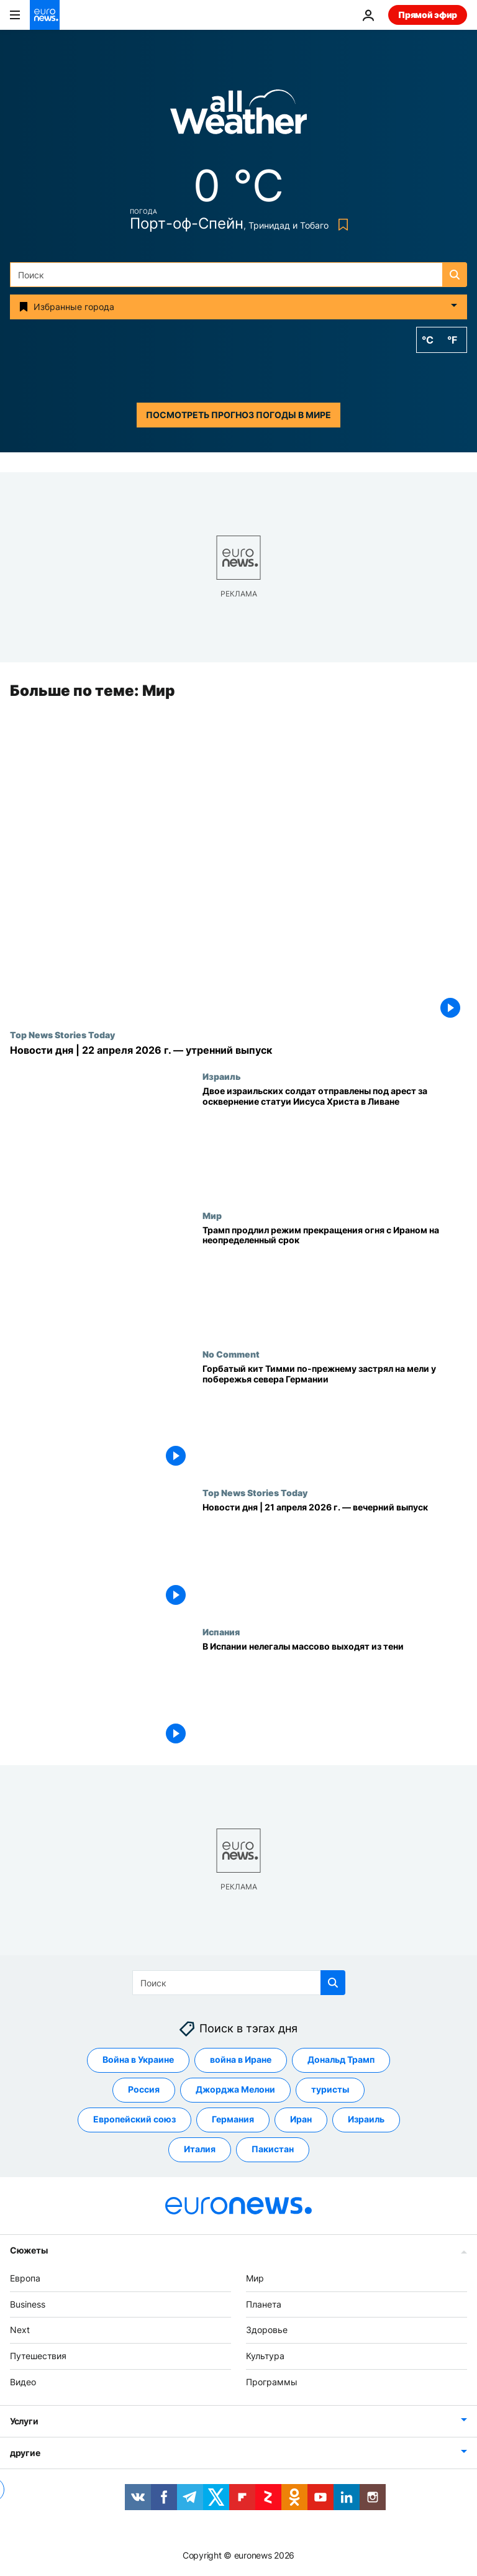  Describe the element at coordinates (221, 1632) in the screenshot. I see `Испания` at that location.